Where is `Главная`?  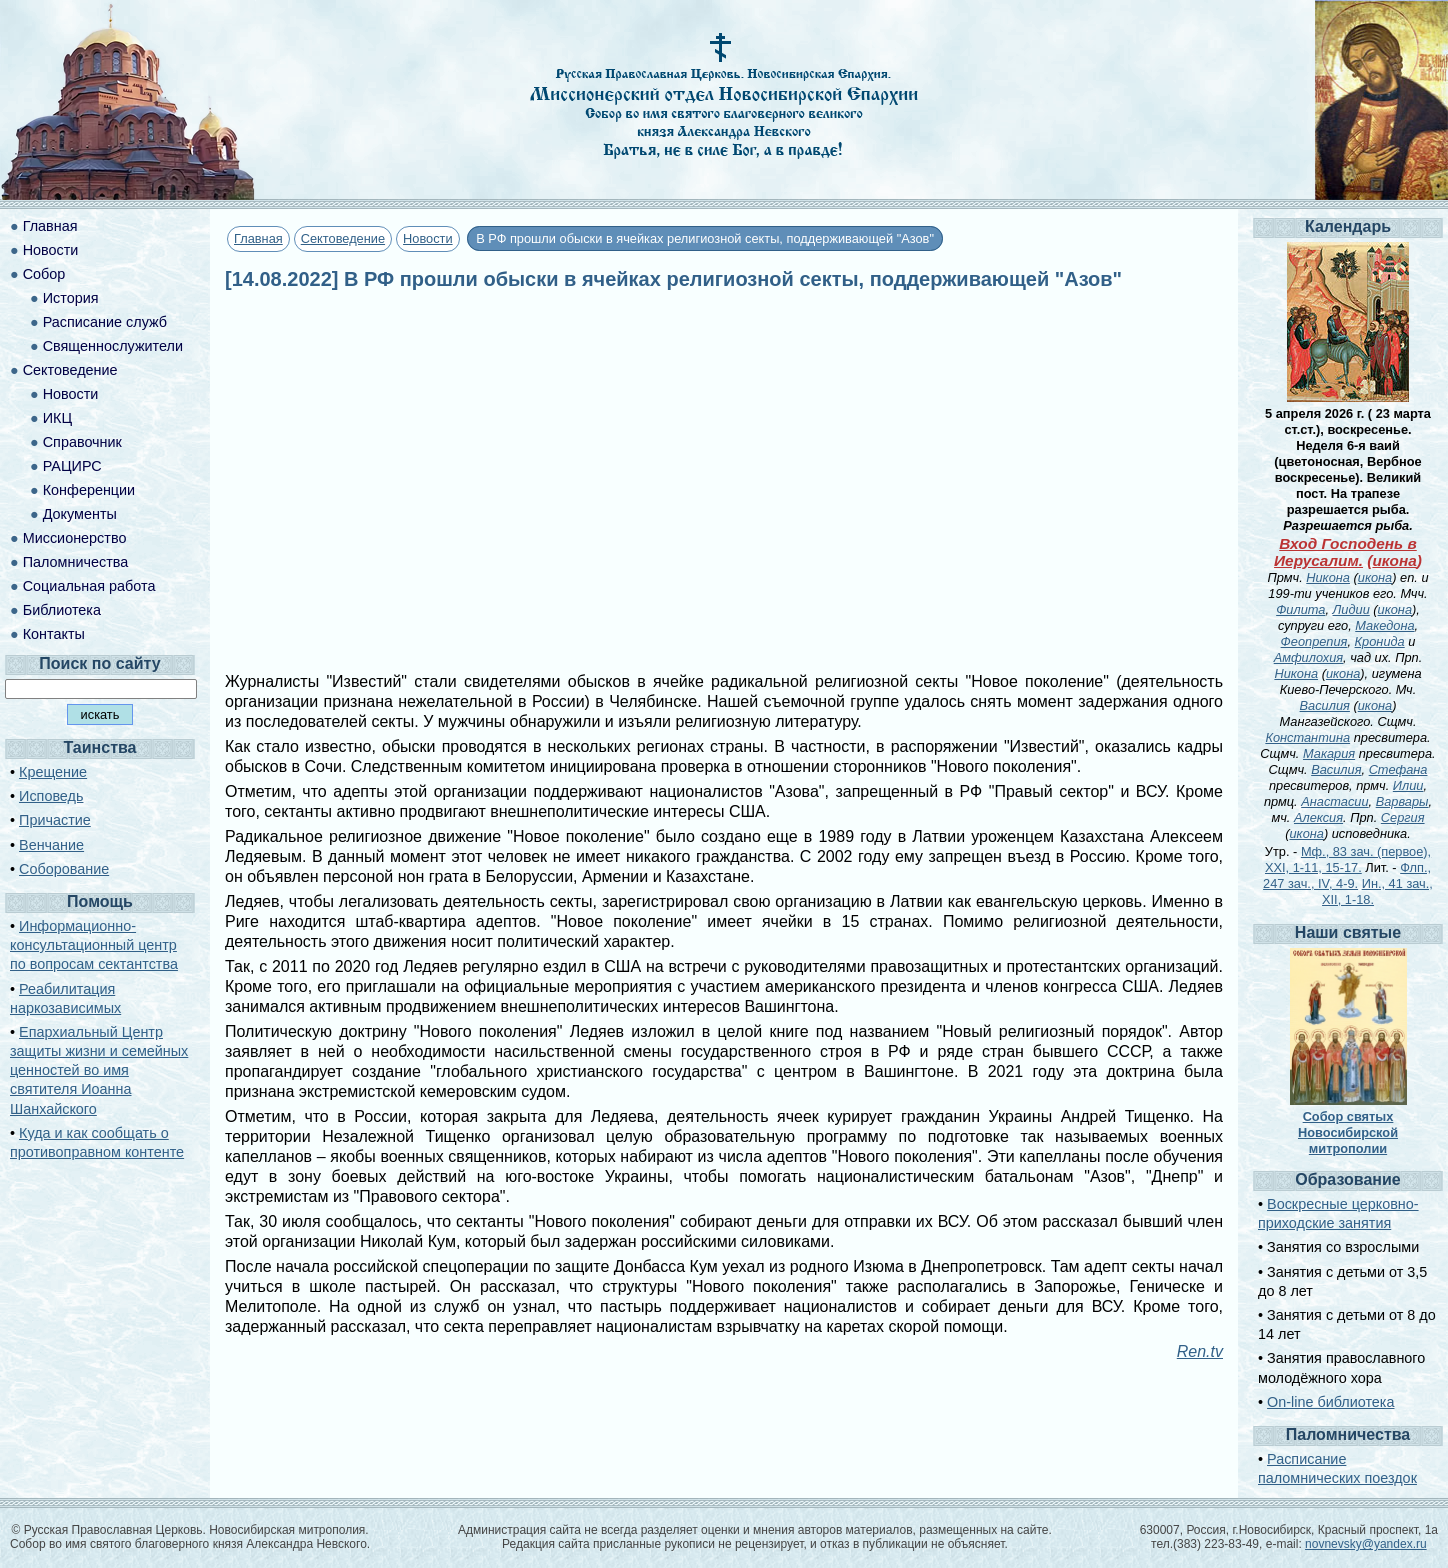
Главная is located at coordinates (258, 238).